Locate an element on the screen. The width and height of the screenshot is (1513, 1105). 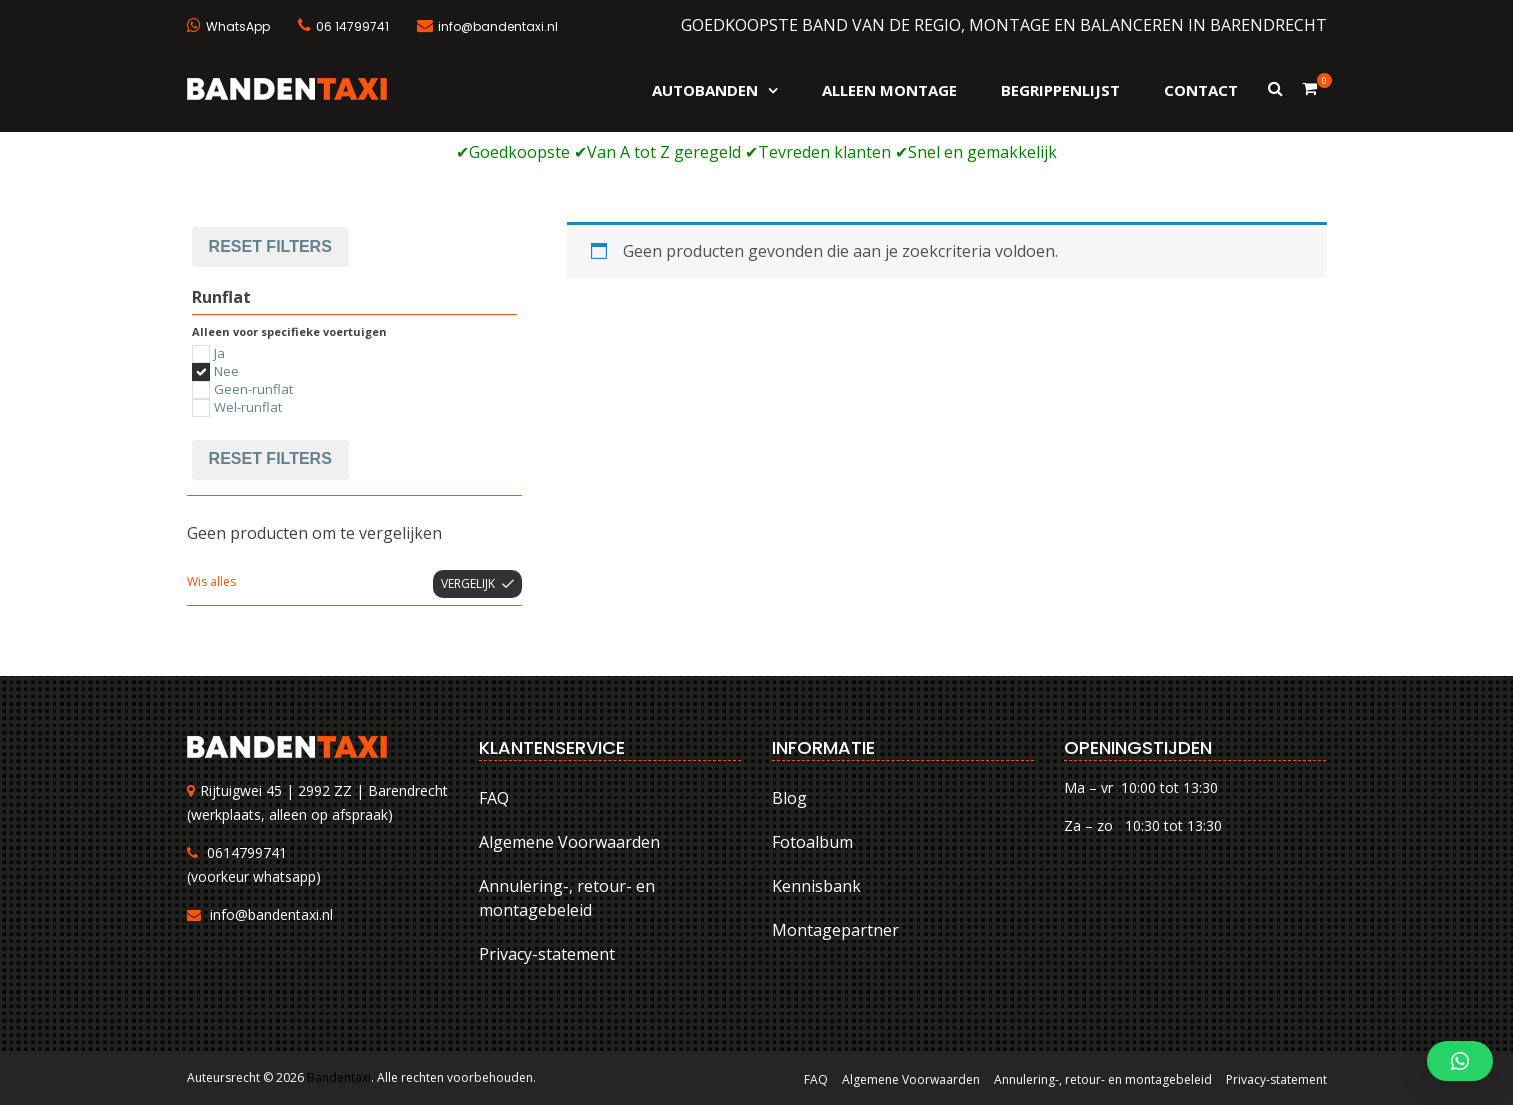
info@bandentaxi.nl is located at coordinates (271, 914).